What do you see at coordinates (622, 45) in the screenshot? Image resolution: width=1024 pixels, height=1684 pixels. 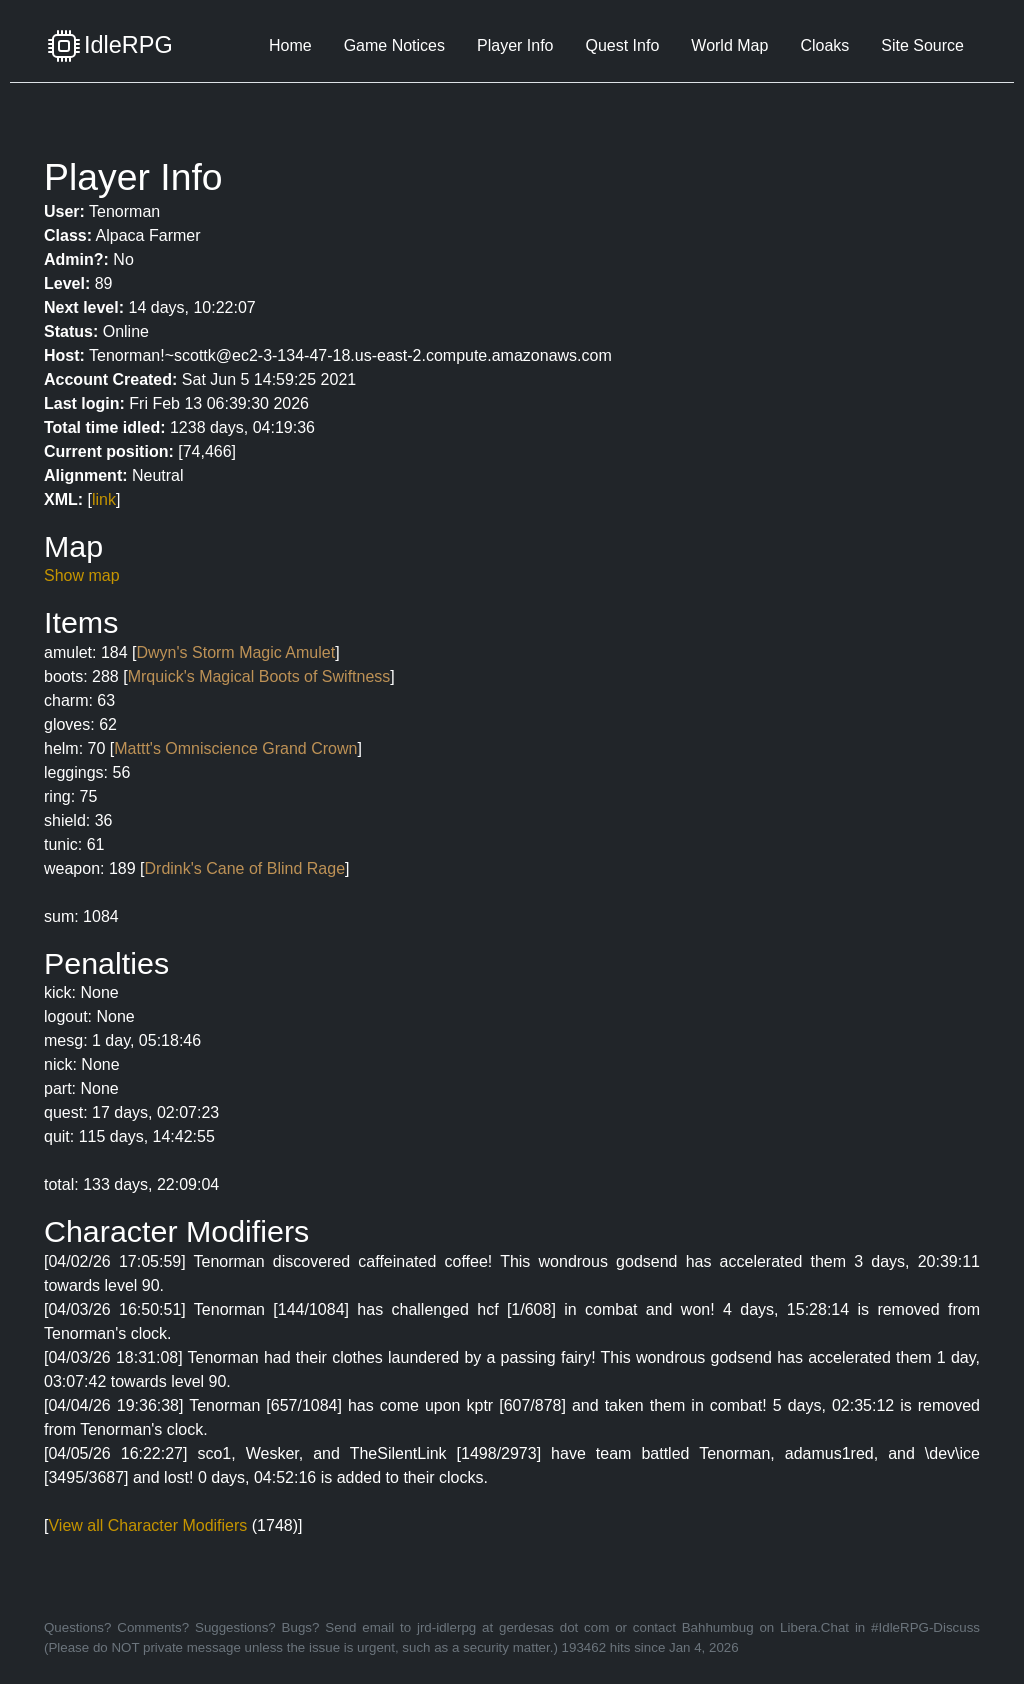 I see `Quest Info` at bounding box center [622, 45].